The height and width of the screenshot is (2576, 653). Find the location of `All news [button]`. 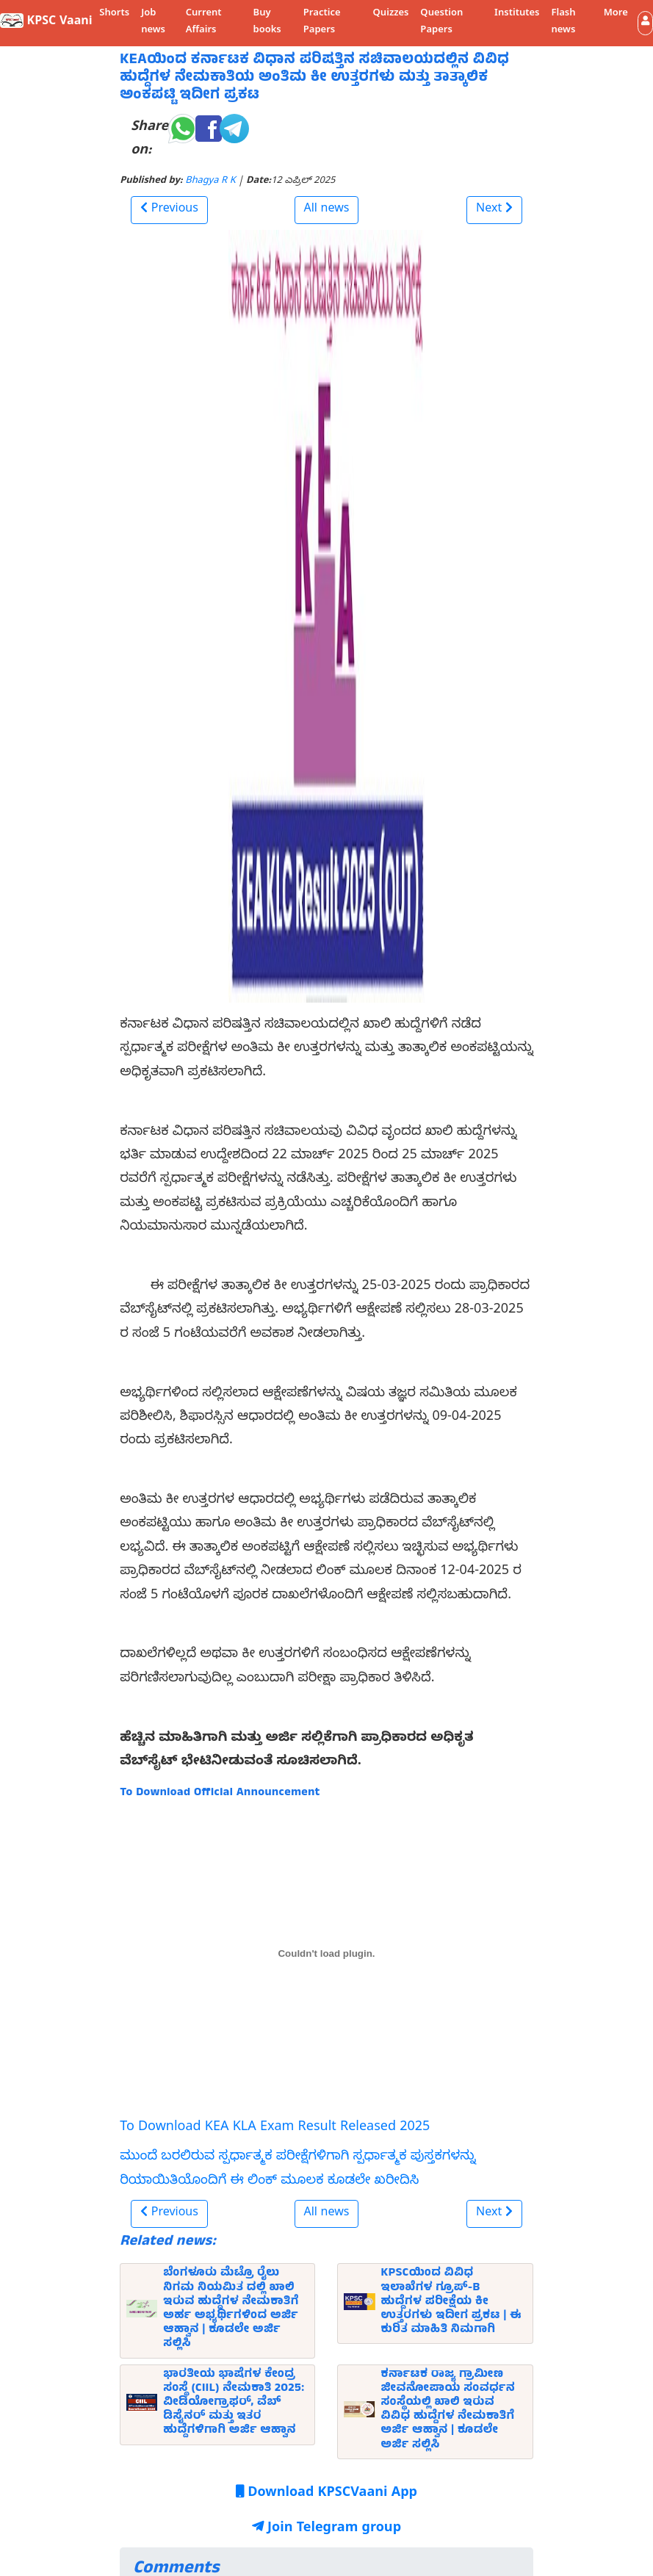

All news [button] is located at coordinates (327, 210).